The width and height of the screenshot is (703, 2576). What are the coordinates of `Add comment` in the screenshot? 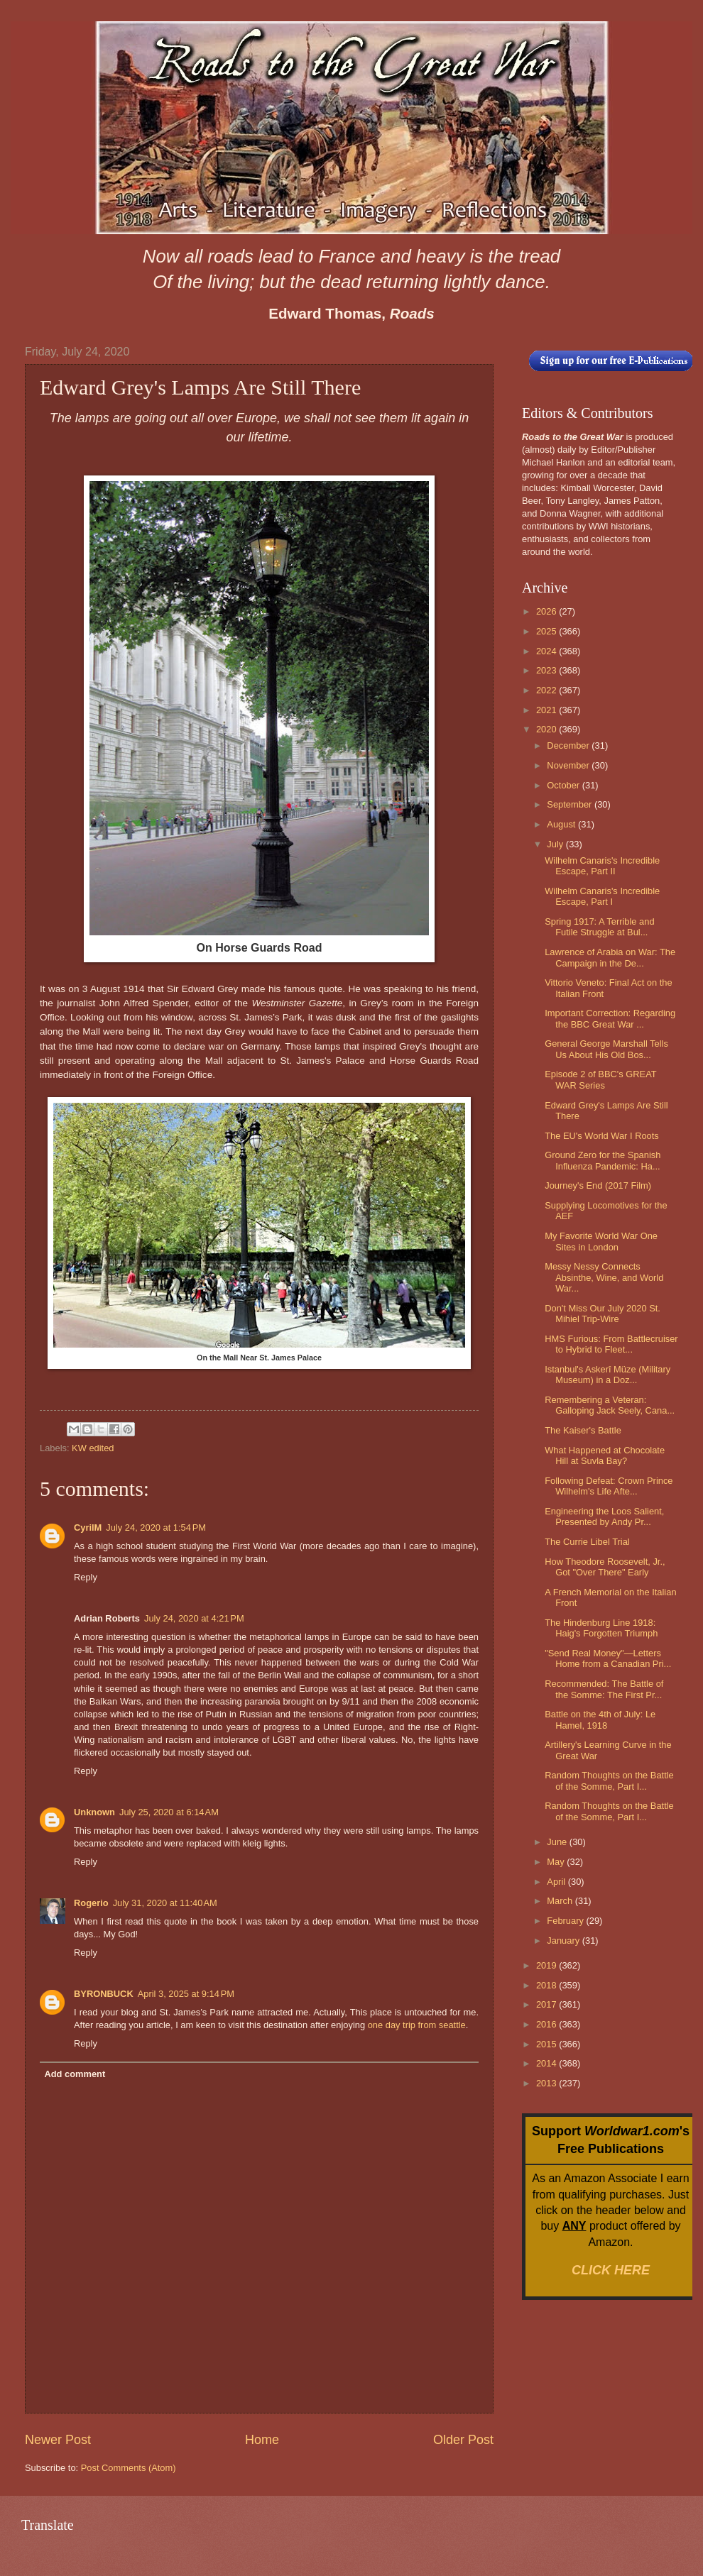 It's located at (74, 2074).